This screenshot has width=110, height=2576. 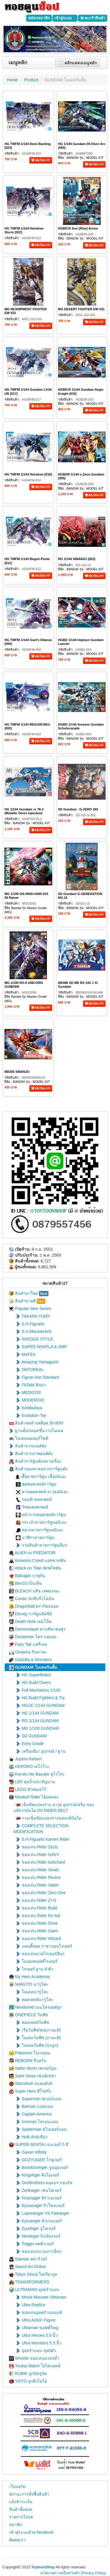 I want to click on BLEACH บลีช เทพมรณะ, so click(x=34, y=1591).